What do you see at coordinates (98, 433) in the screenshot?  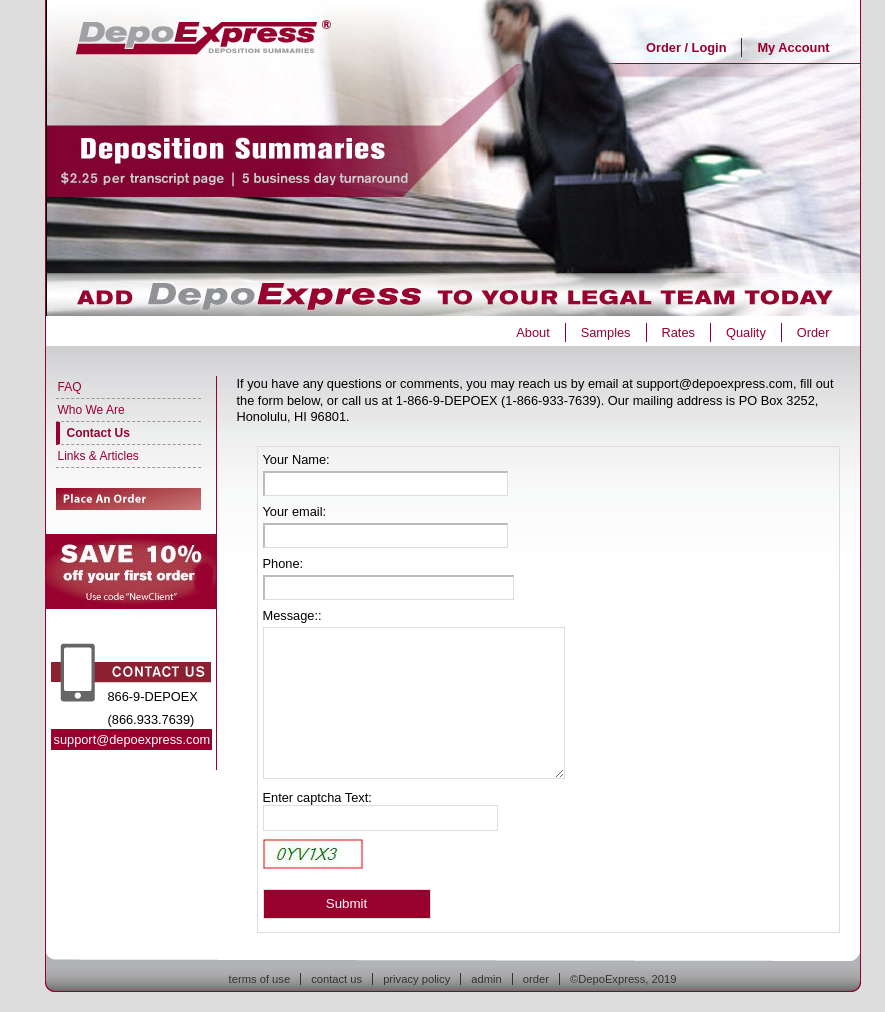 I see `Contact Us` at bounding box center [98, 433].